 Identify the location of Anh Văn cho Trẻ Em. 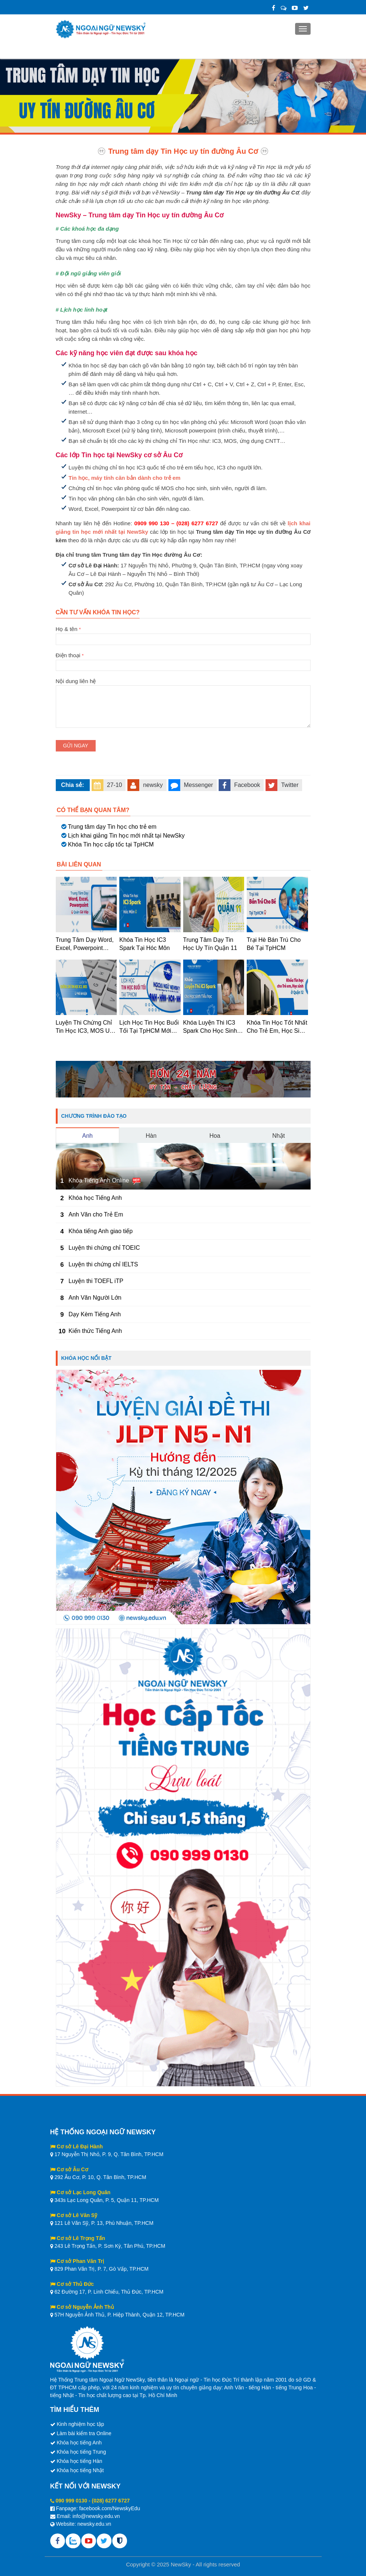
(96, 1214).